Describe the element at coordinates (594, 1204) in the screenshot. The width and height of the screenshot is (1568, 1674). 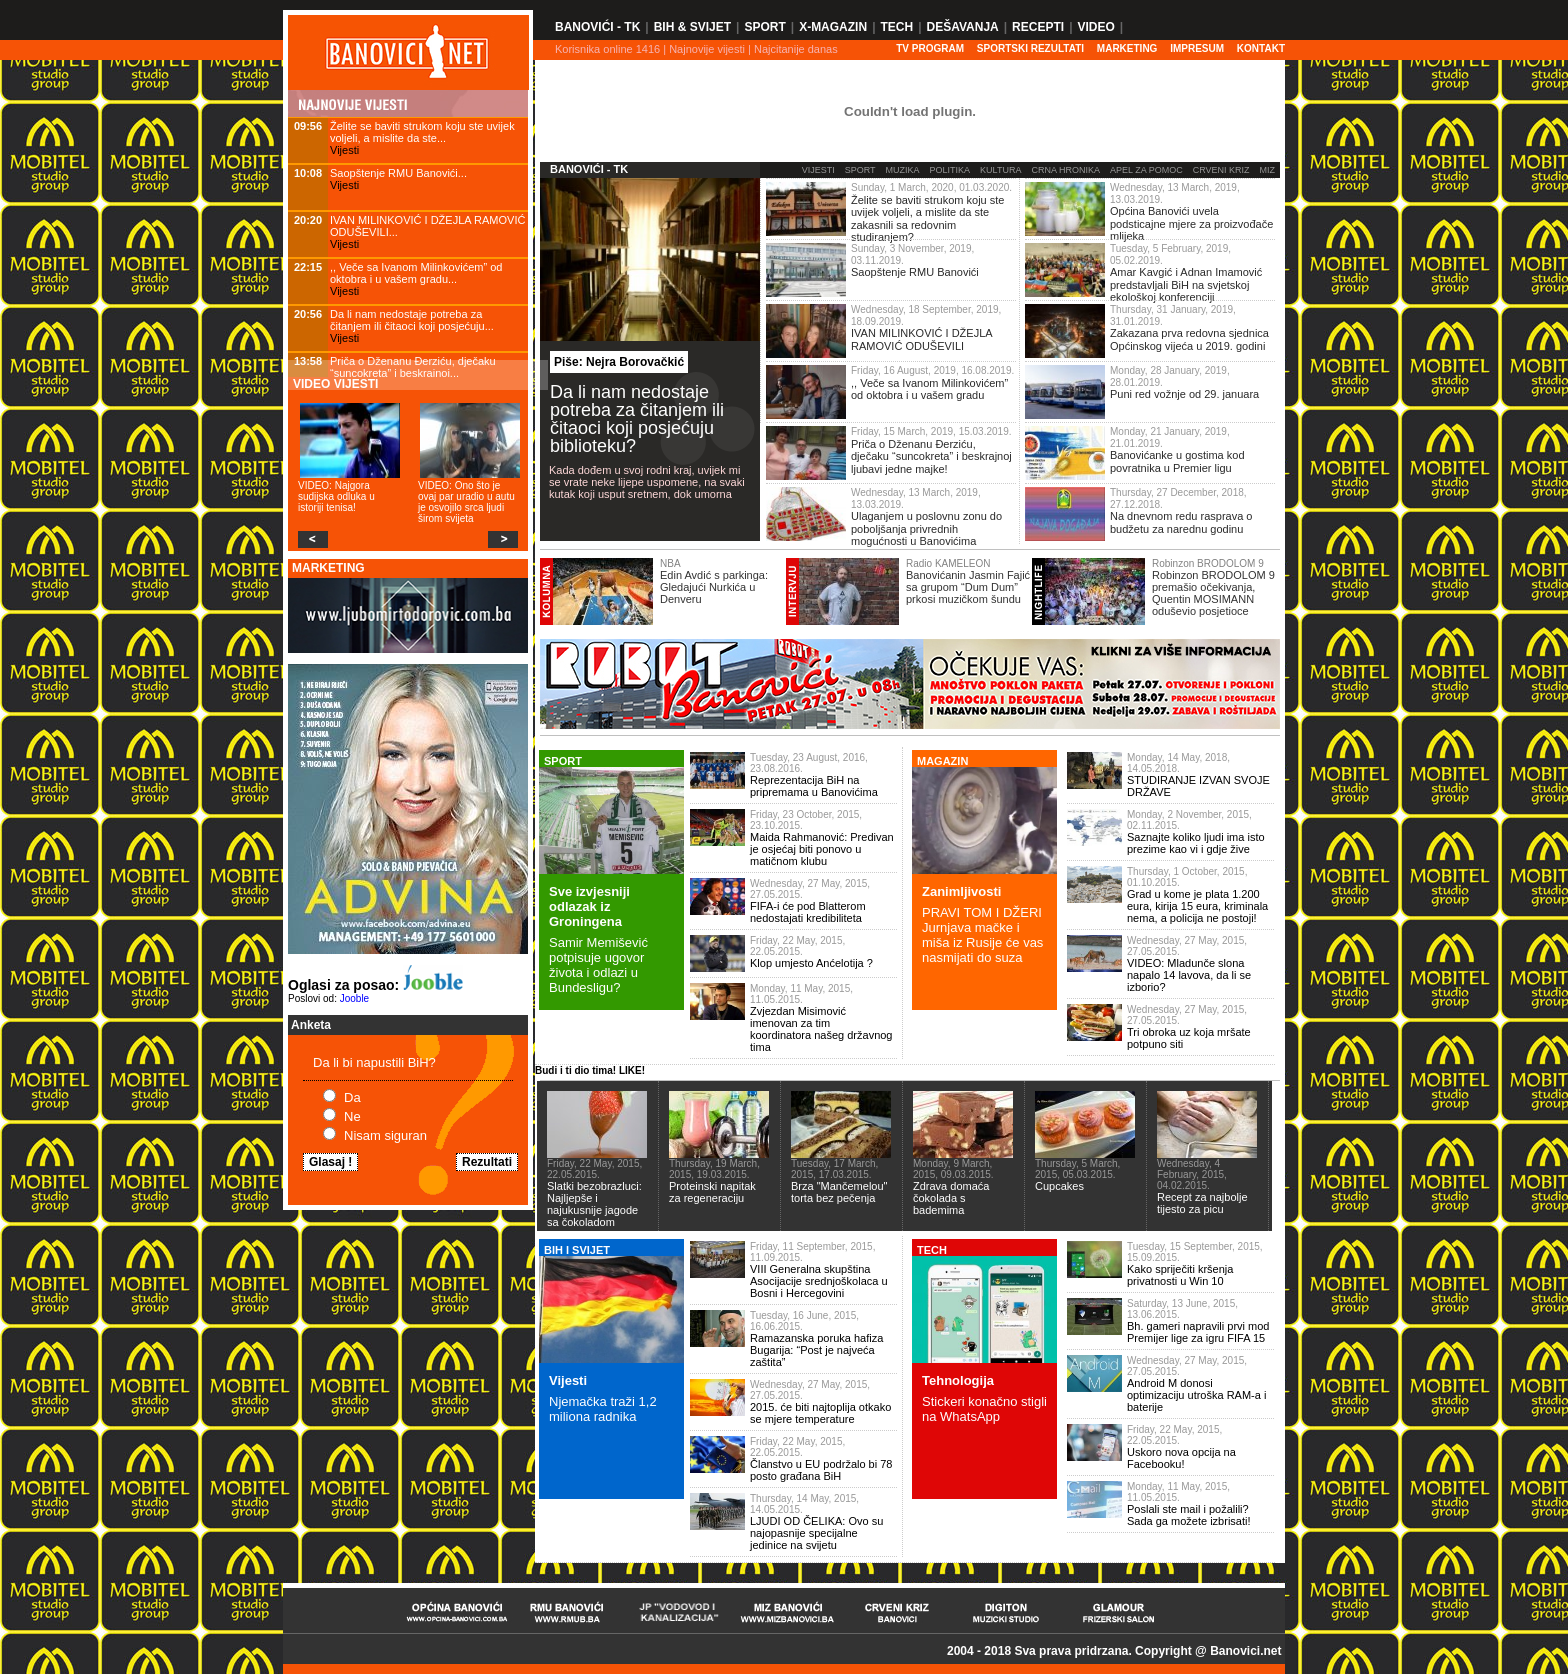
I see `Slatki bezobrazluci: Najljepše i najukusnije jagode sa čokoladom` at that location.